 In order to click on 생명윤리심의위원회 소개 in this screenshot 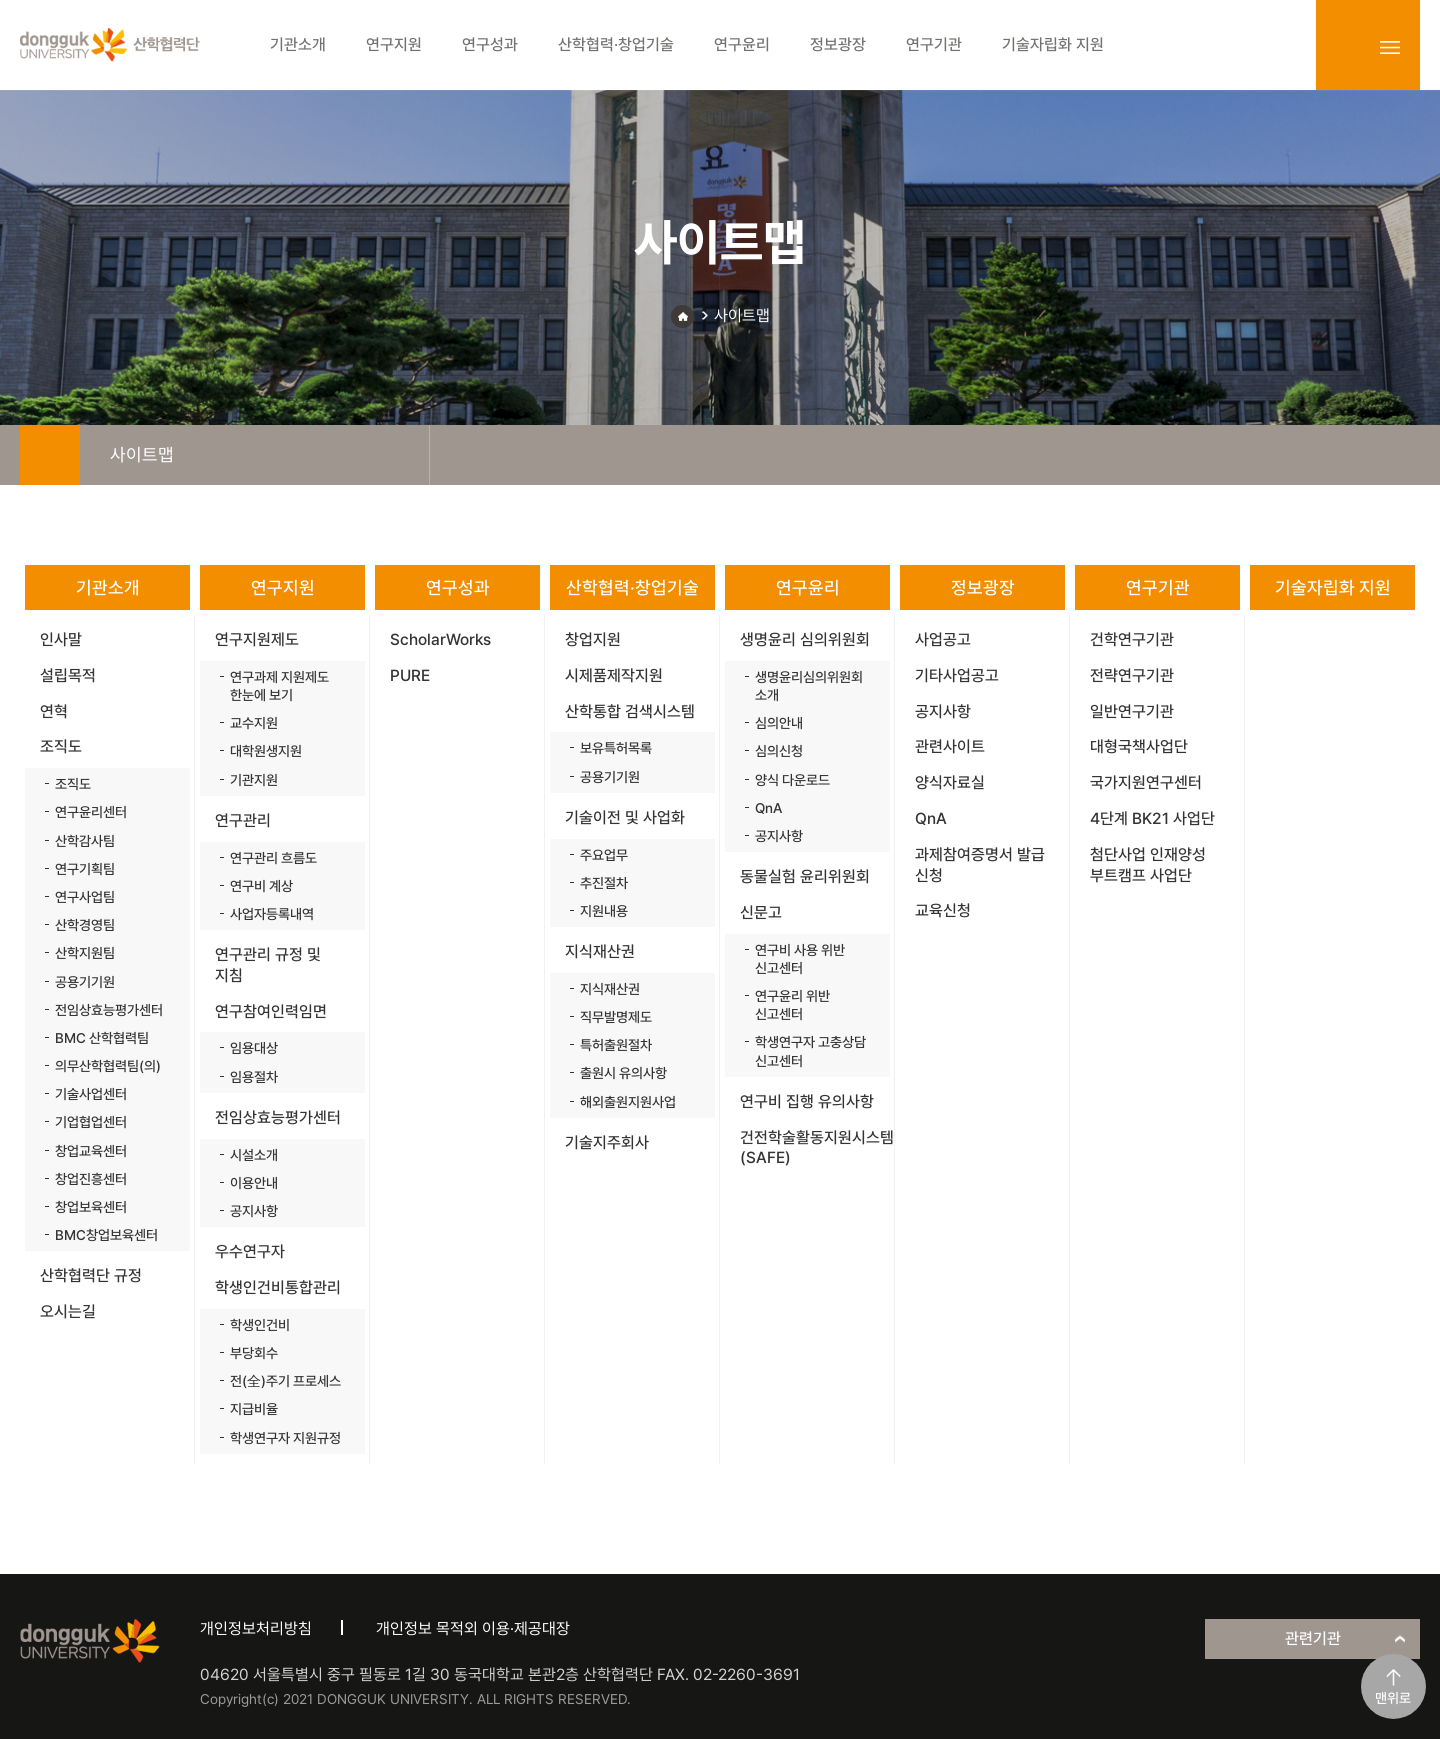, I will do `click(809, 686)`.